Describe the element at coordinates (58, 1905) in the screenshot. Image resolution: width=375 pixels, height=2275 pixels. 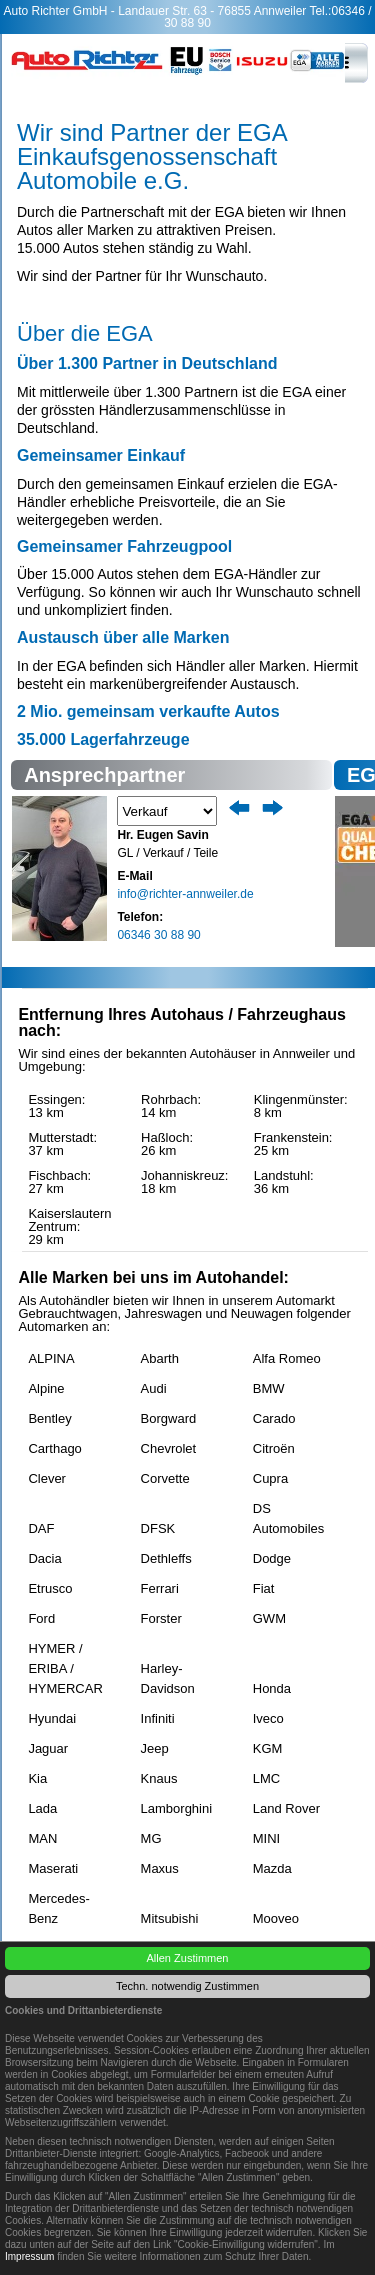
I see `Mercedes-Benz` at that location.